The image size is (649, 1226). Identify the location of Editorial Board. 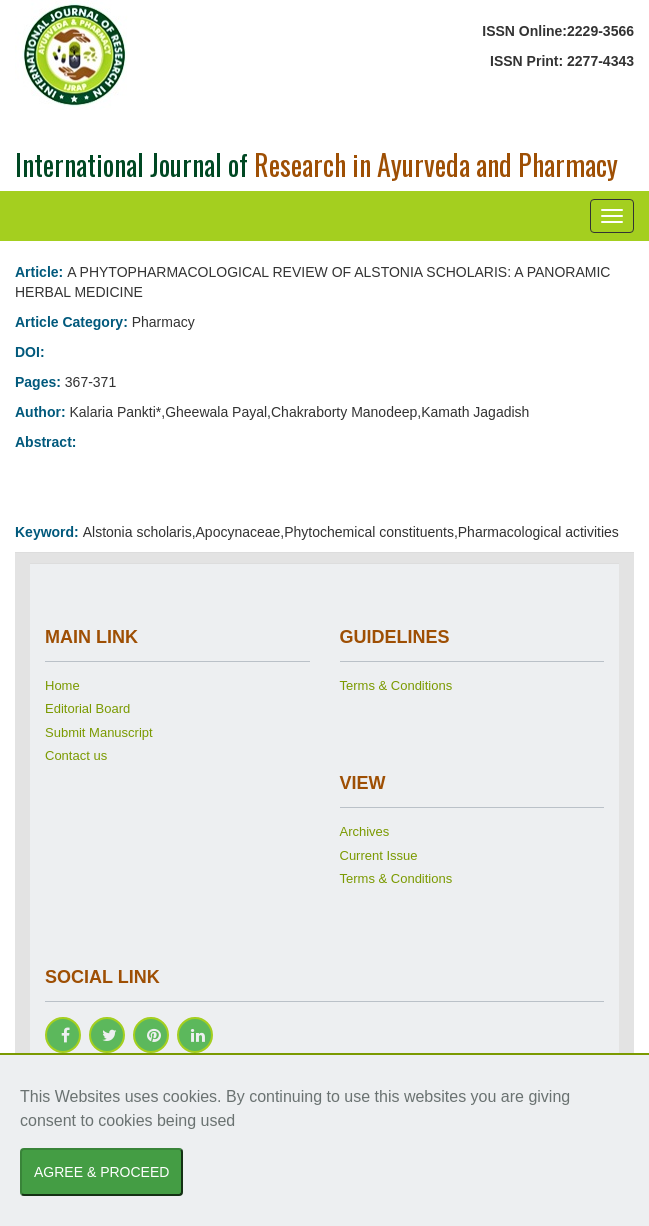
(87, 708).